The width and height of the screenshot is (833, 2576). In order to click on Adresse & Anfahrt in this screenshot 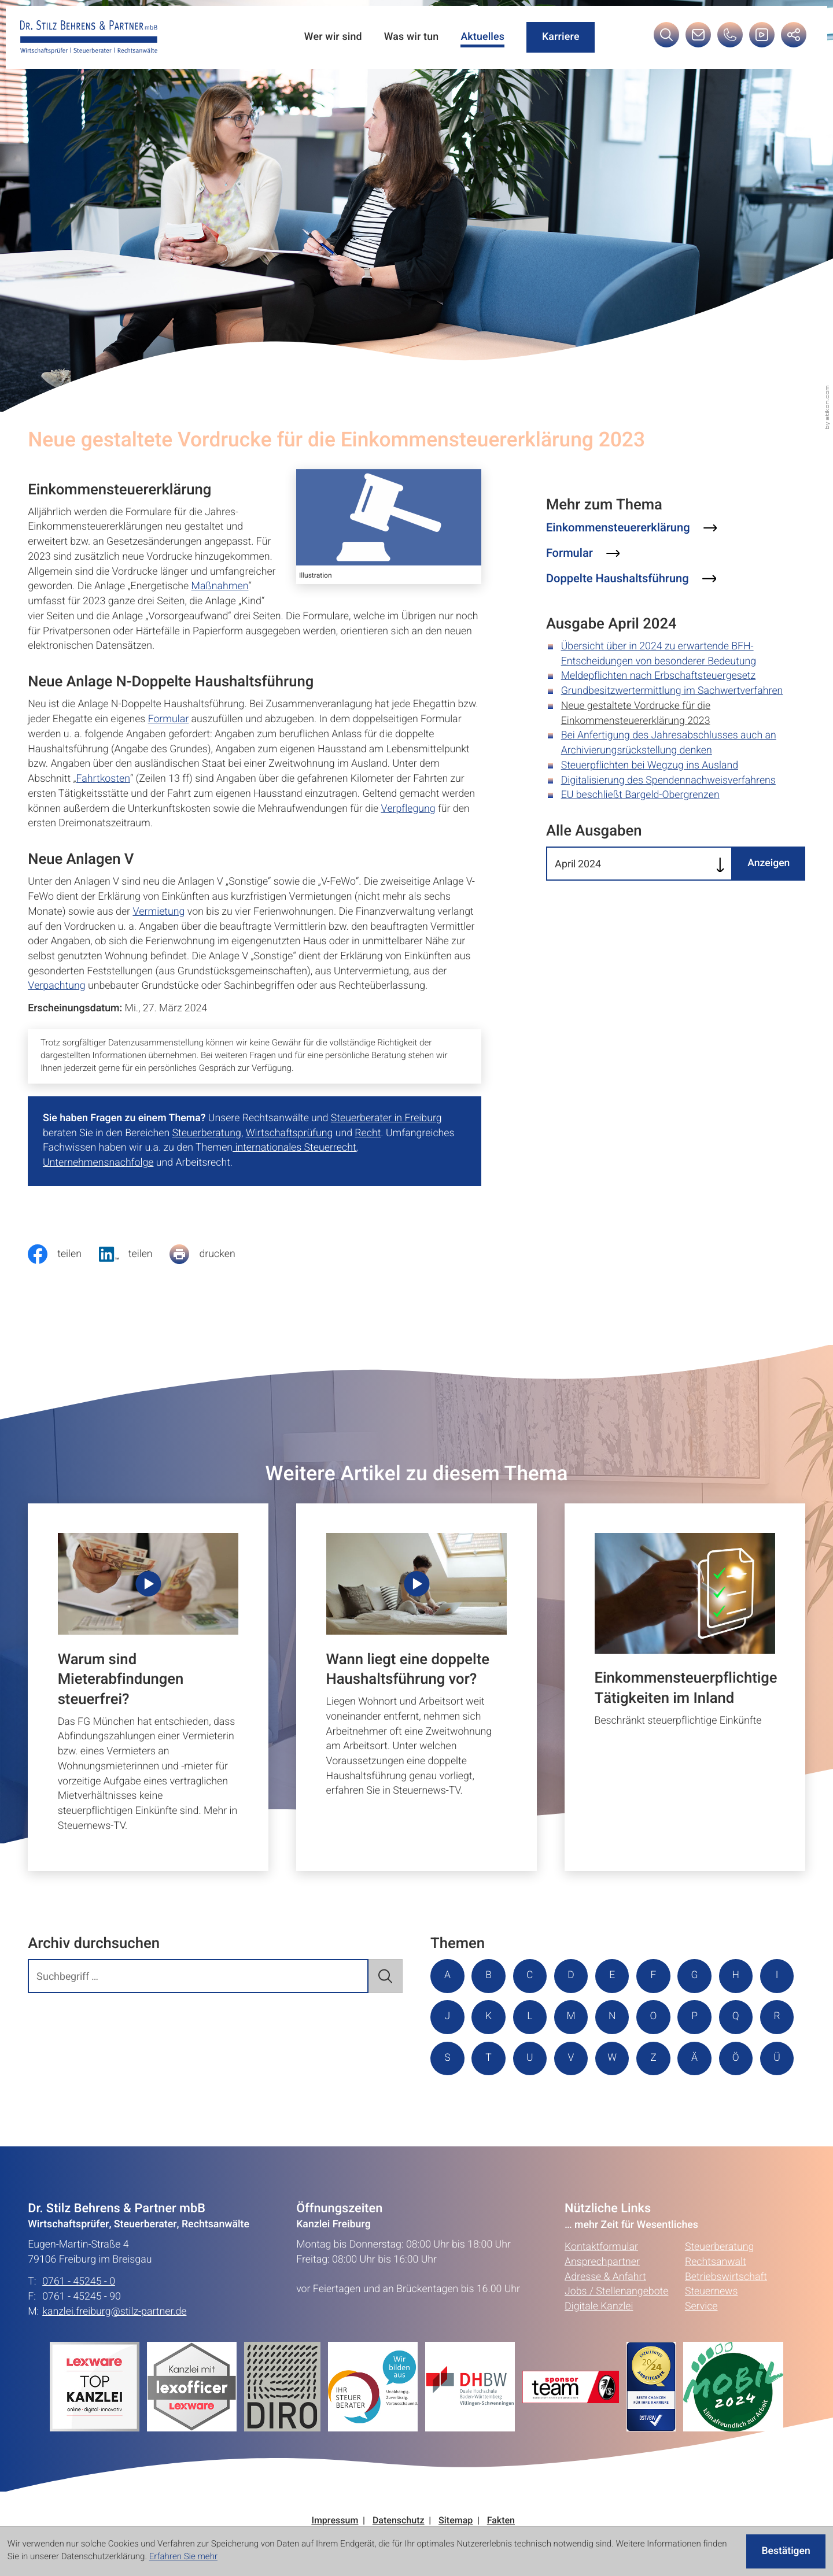, I will do `click(605, 2319)`.